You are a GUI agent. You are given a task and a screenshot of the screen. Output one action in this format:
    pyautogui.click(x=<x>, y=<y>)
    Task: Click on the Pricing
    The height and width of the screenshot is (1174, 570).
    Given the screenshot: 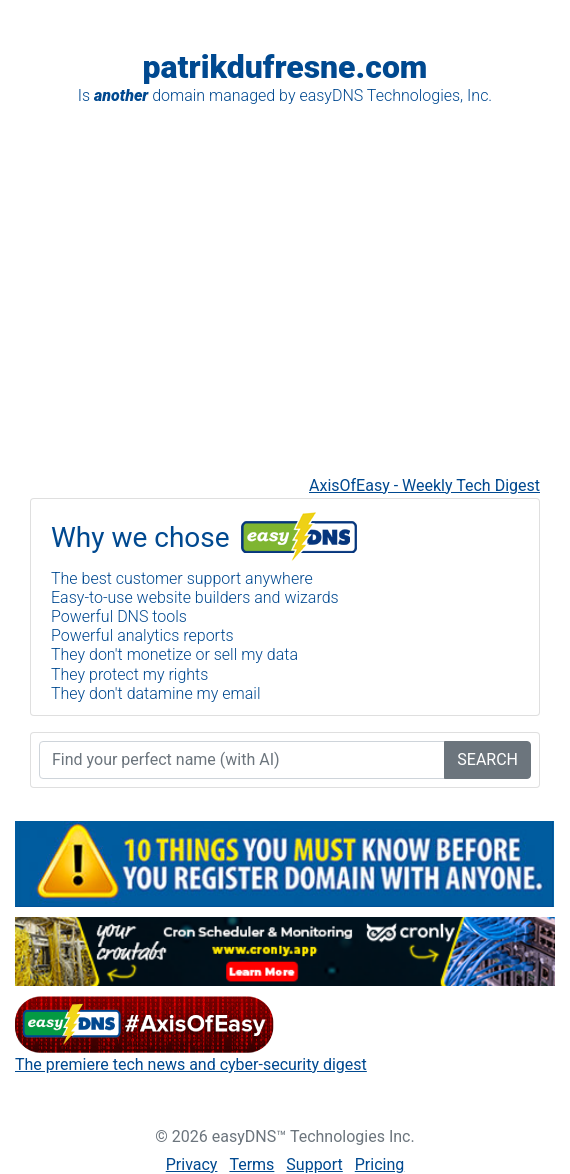 What is the action you would take?
    pyautogui.click(x=380, y=1164)
    